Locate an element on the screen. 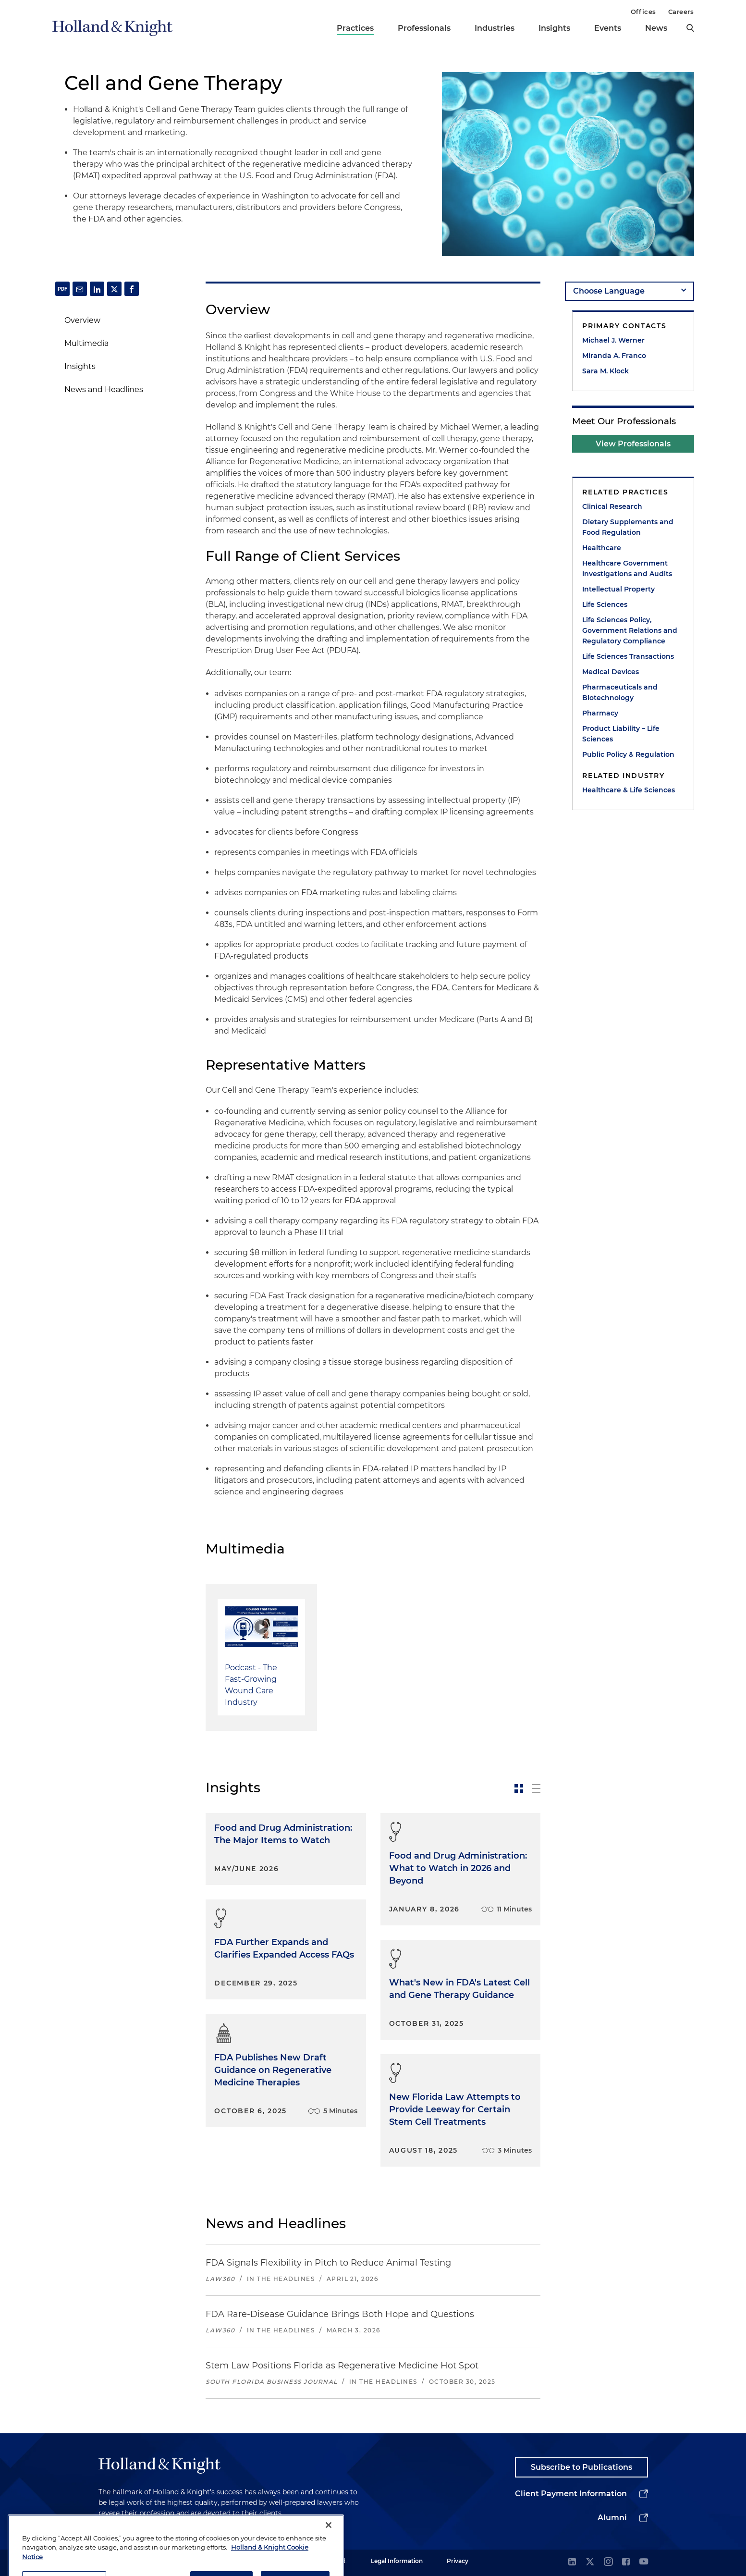  Healthcare is located at coordinates (601, 547).